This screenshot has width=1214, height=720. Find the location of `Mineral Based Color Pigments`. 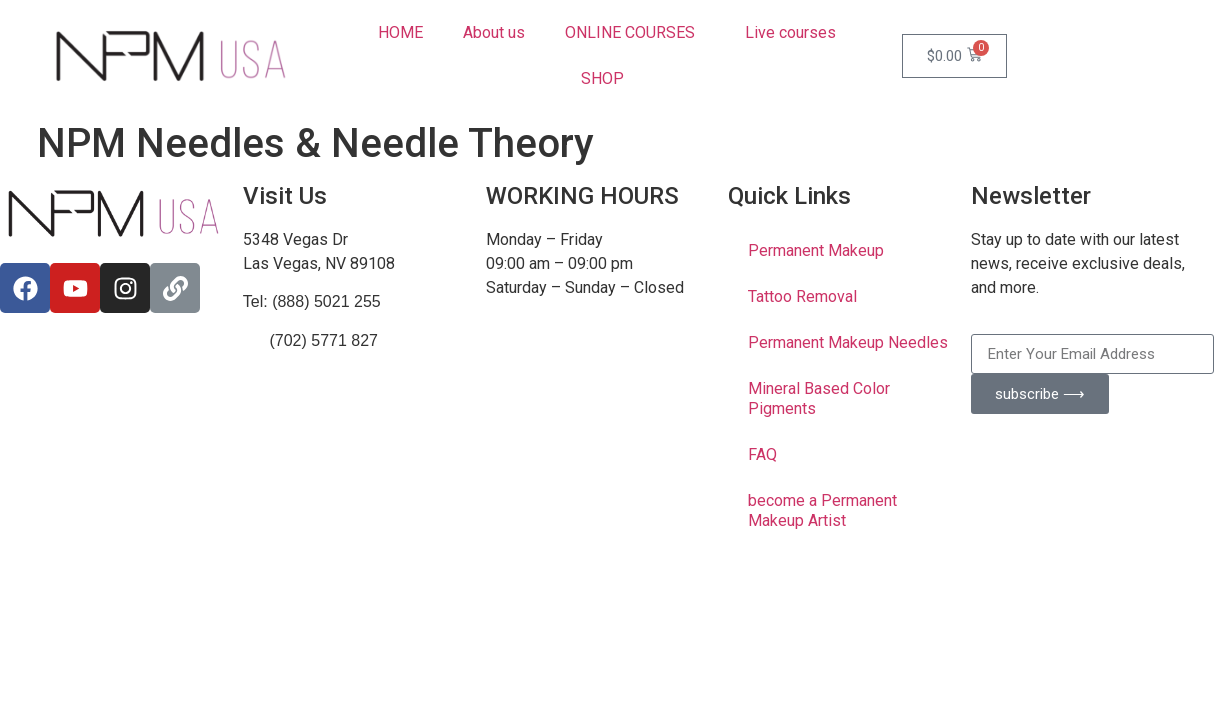

Mineral Based Color Pigments is located at coordinates (819, 398).